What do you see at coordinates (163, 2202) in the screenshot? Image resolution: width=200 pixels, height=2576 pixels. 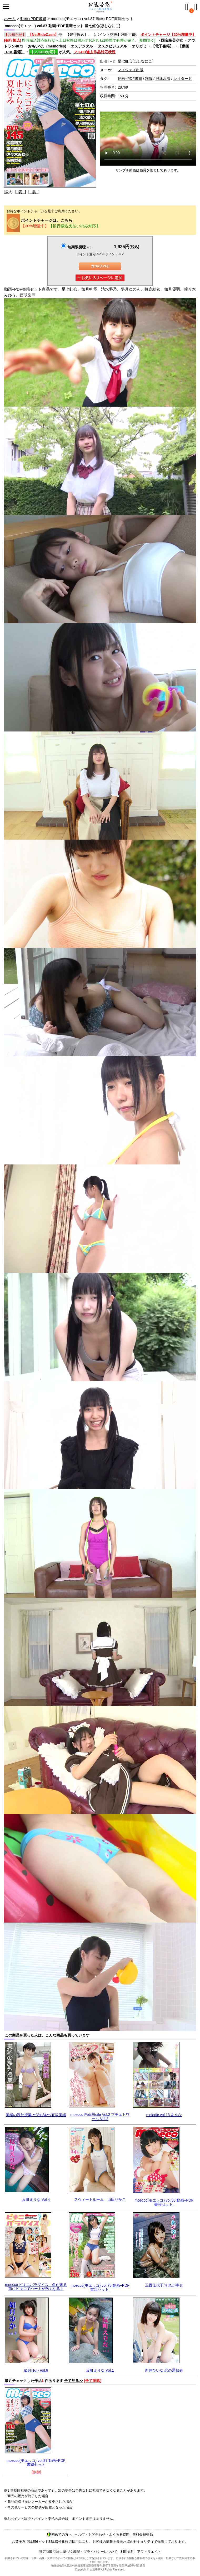 I see `moecco(モエッコ) vol.53 動画+PDF書籍セット` at bounding box center [163, 2202].